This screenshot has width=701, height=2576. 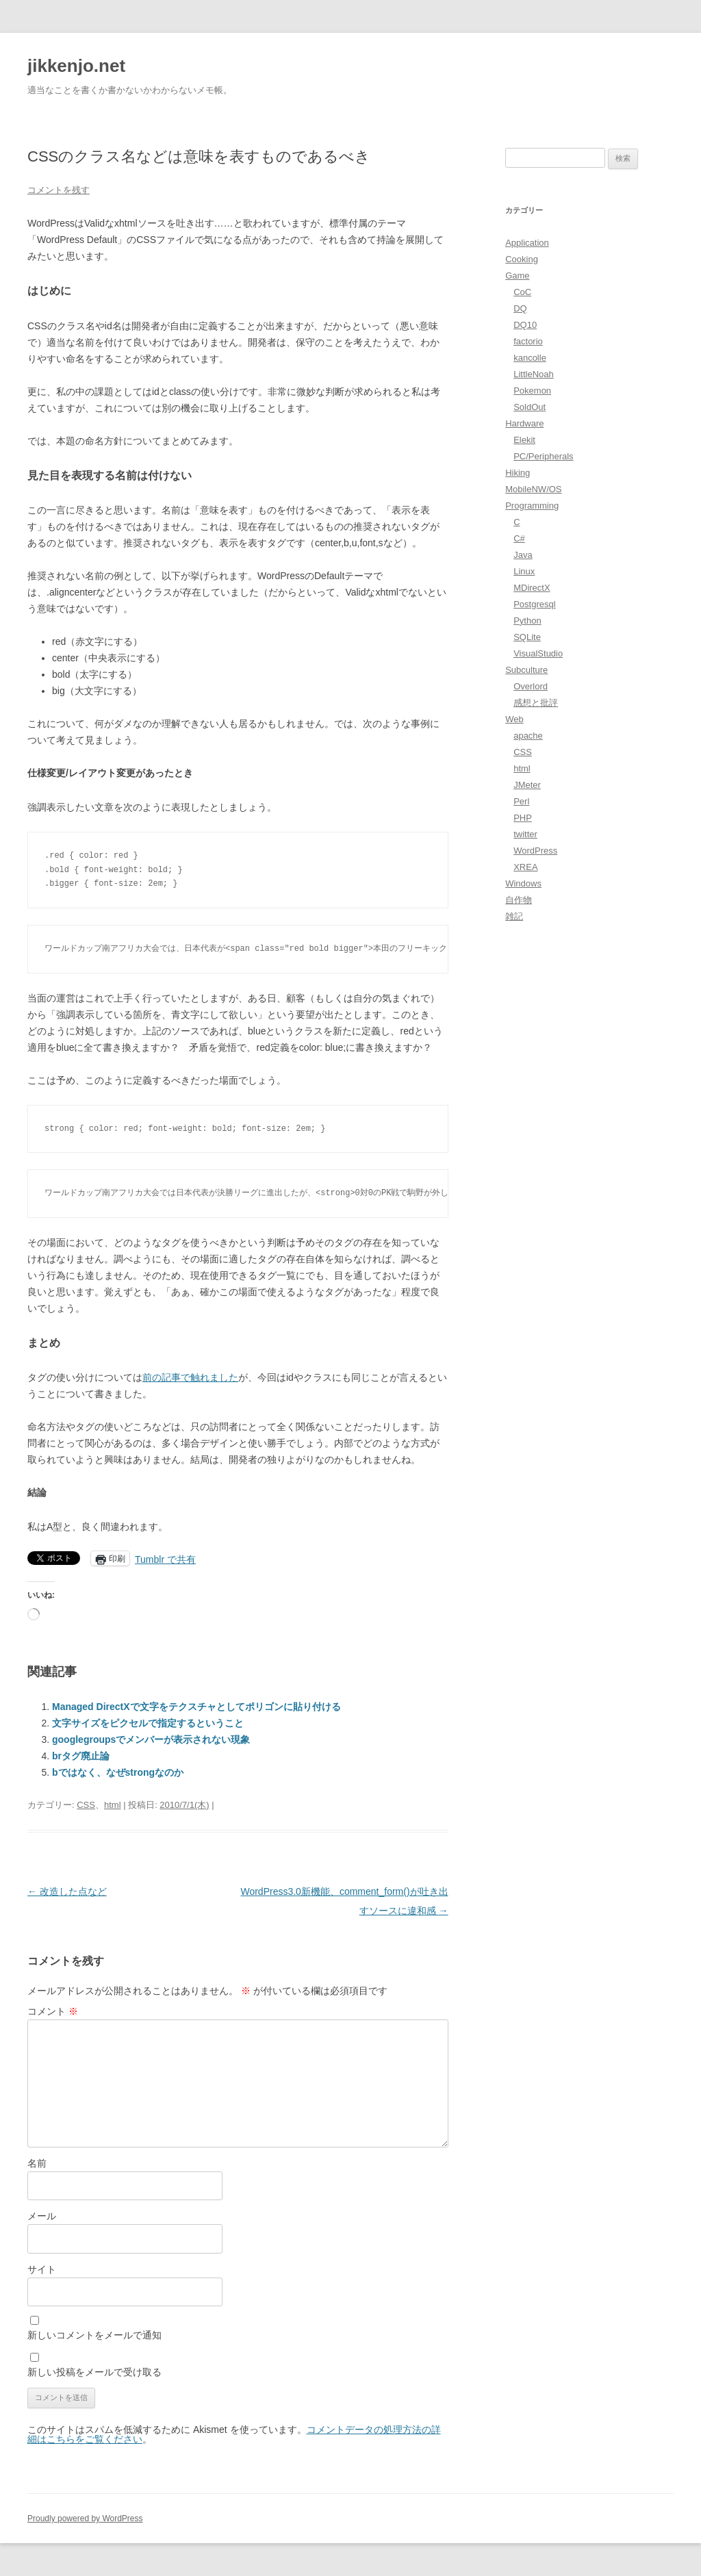 What do you see at coordinates (543, 456) in the screenshot?
I see `PC/Peripherals` at bounding box center [543, 456].